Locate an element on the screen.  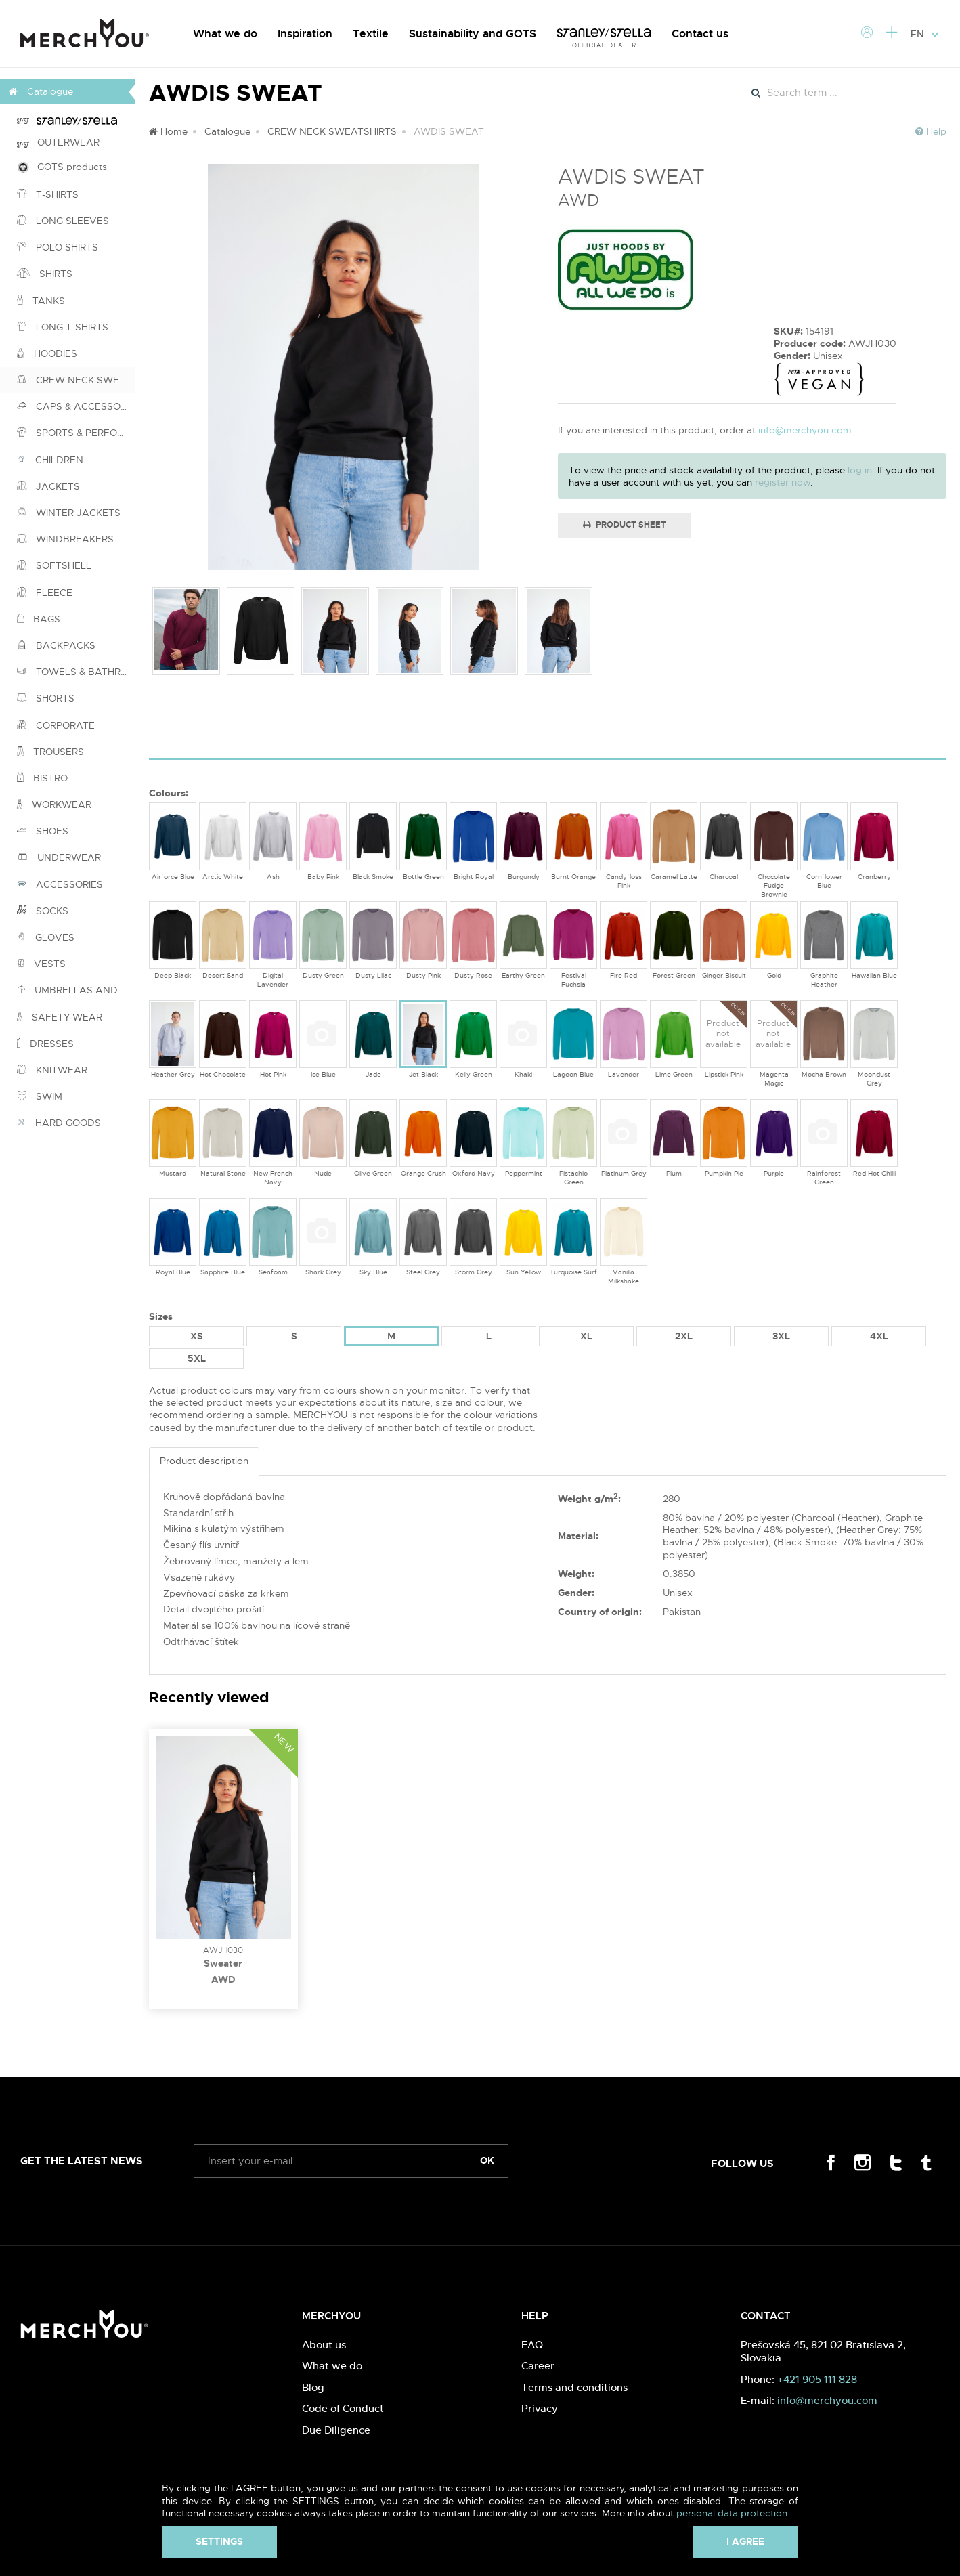
TANKS is located at coordinates (41, 301).